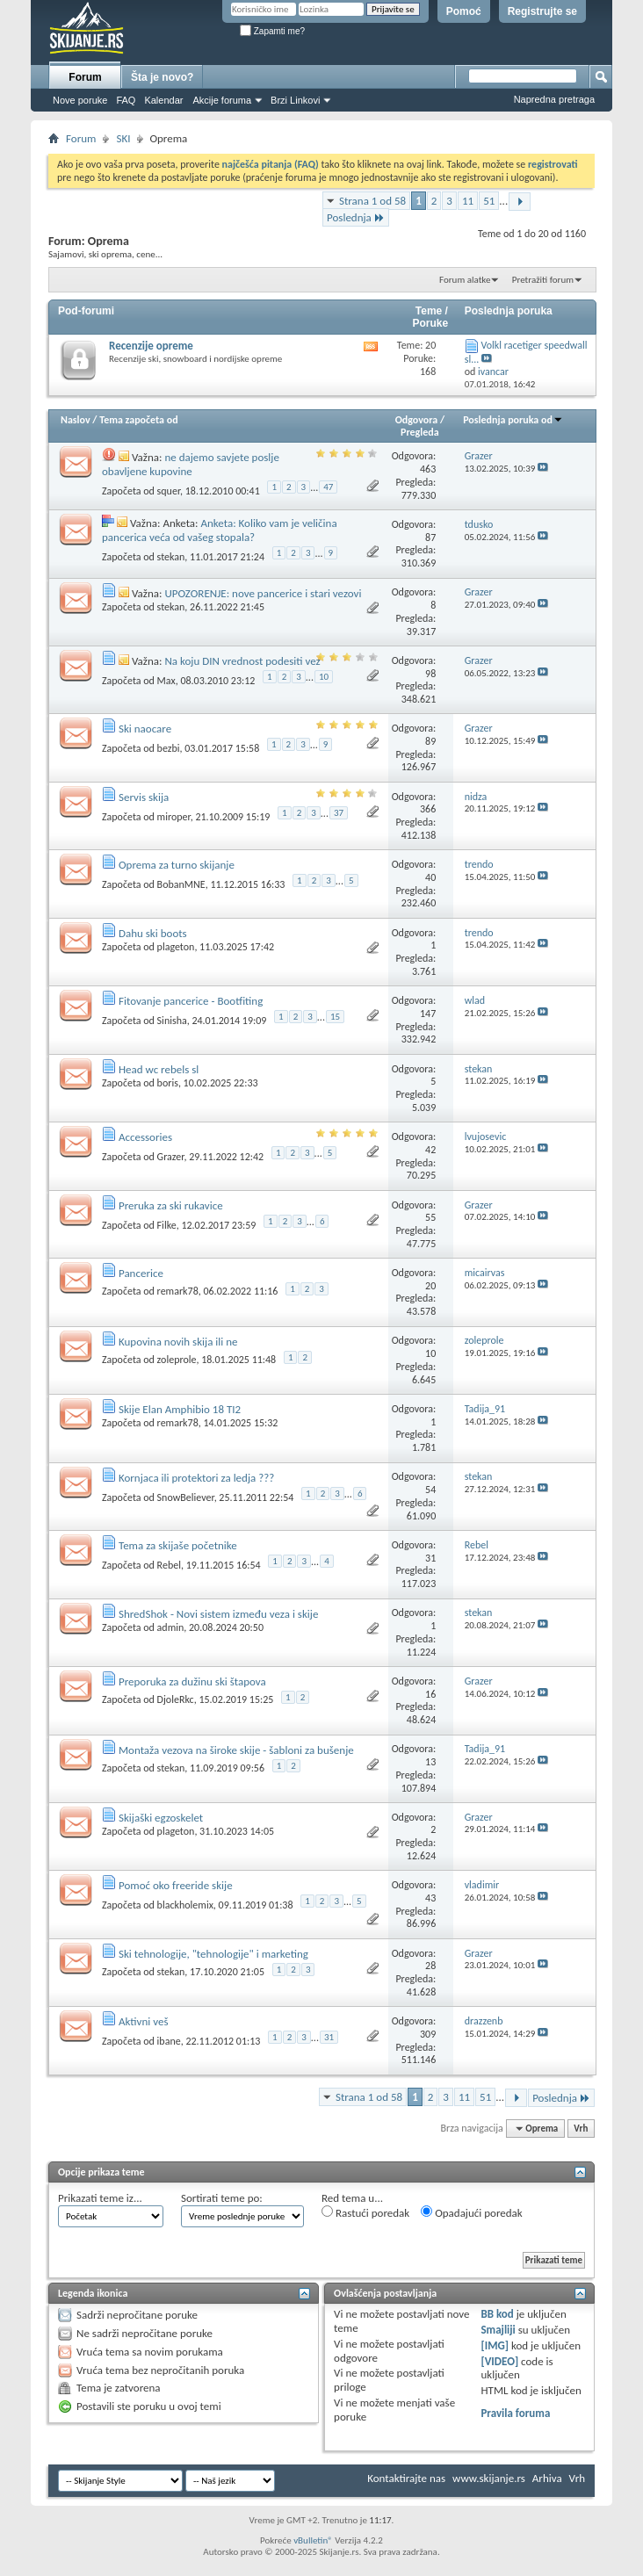 This screenshot has width=643, height=2576. Describe the element at coordinates (222, 2197) in the screenshot. I see `Sortirati teme po:` at that location.